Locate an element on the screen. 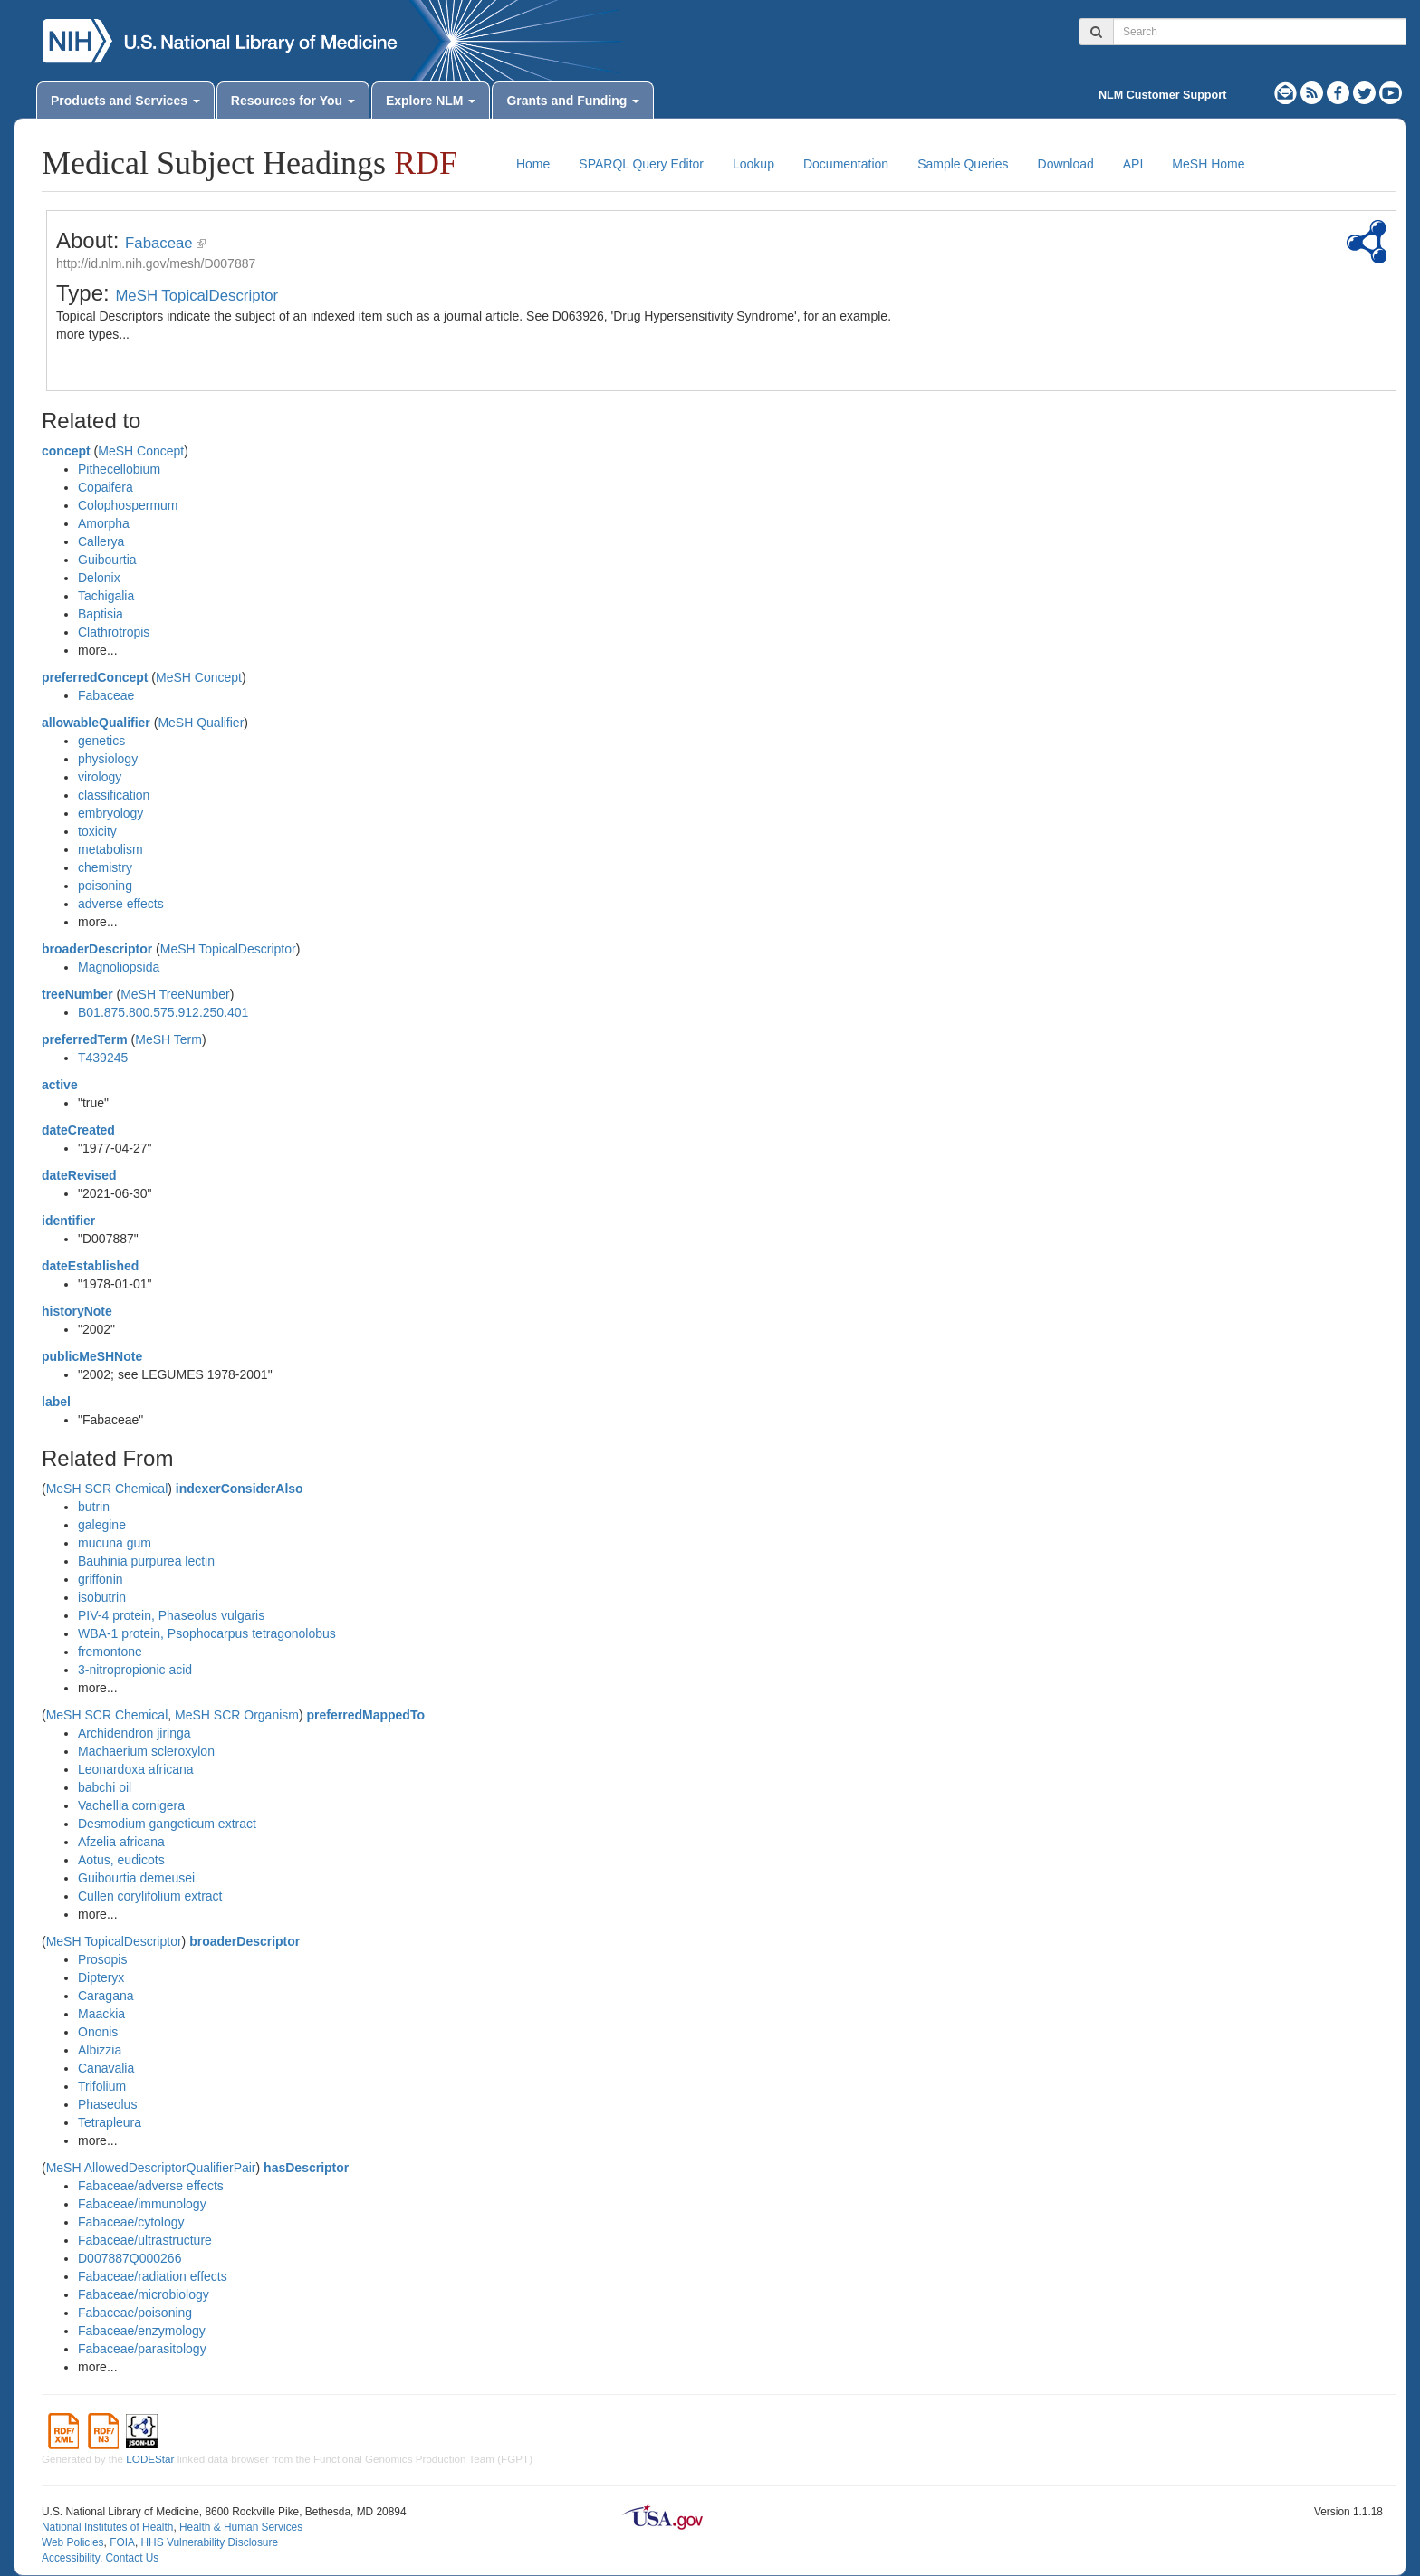  Fabaceae/immunology is located at coordinates (142, 2204).